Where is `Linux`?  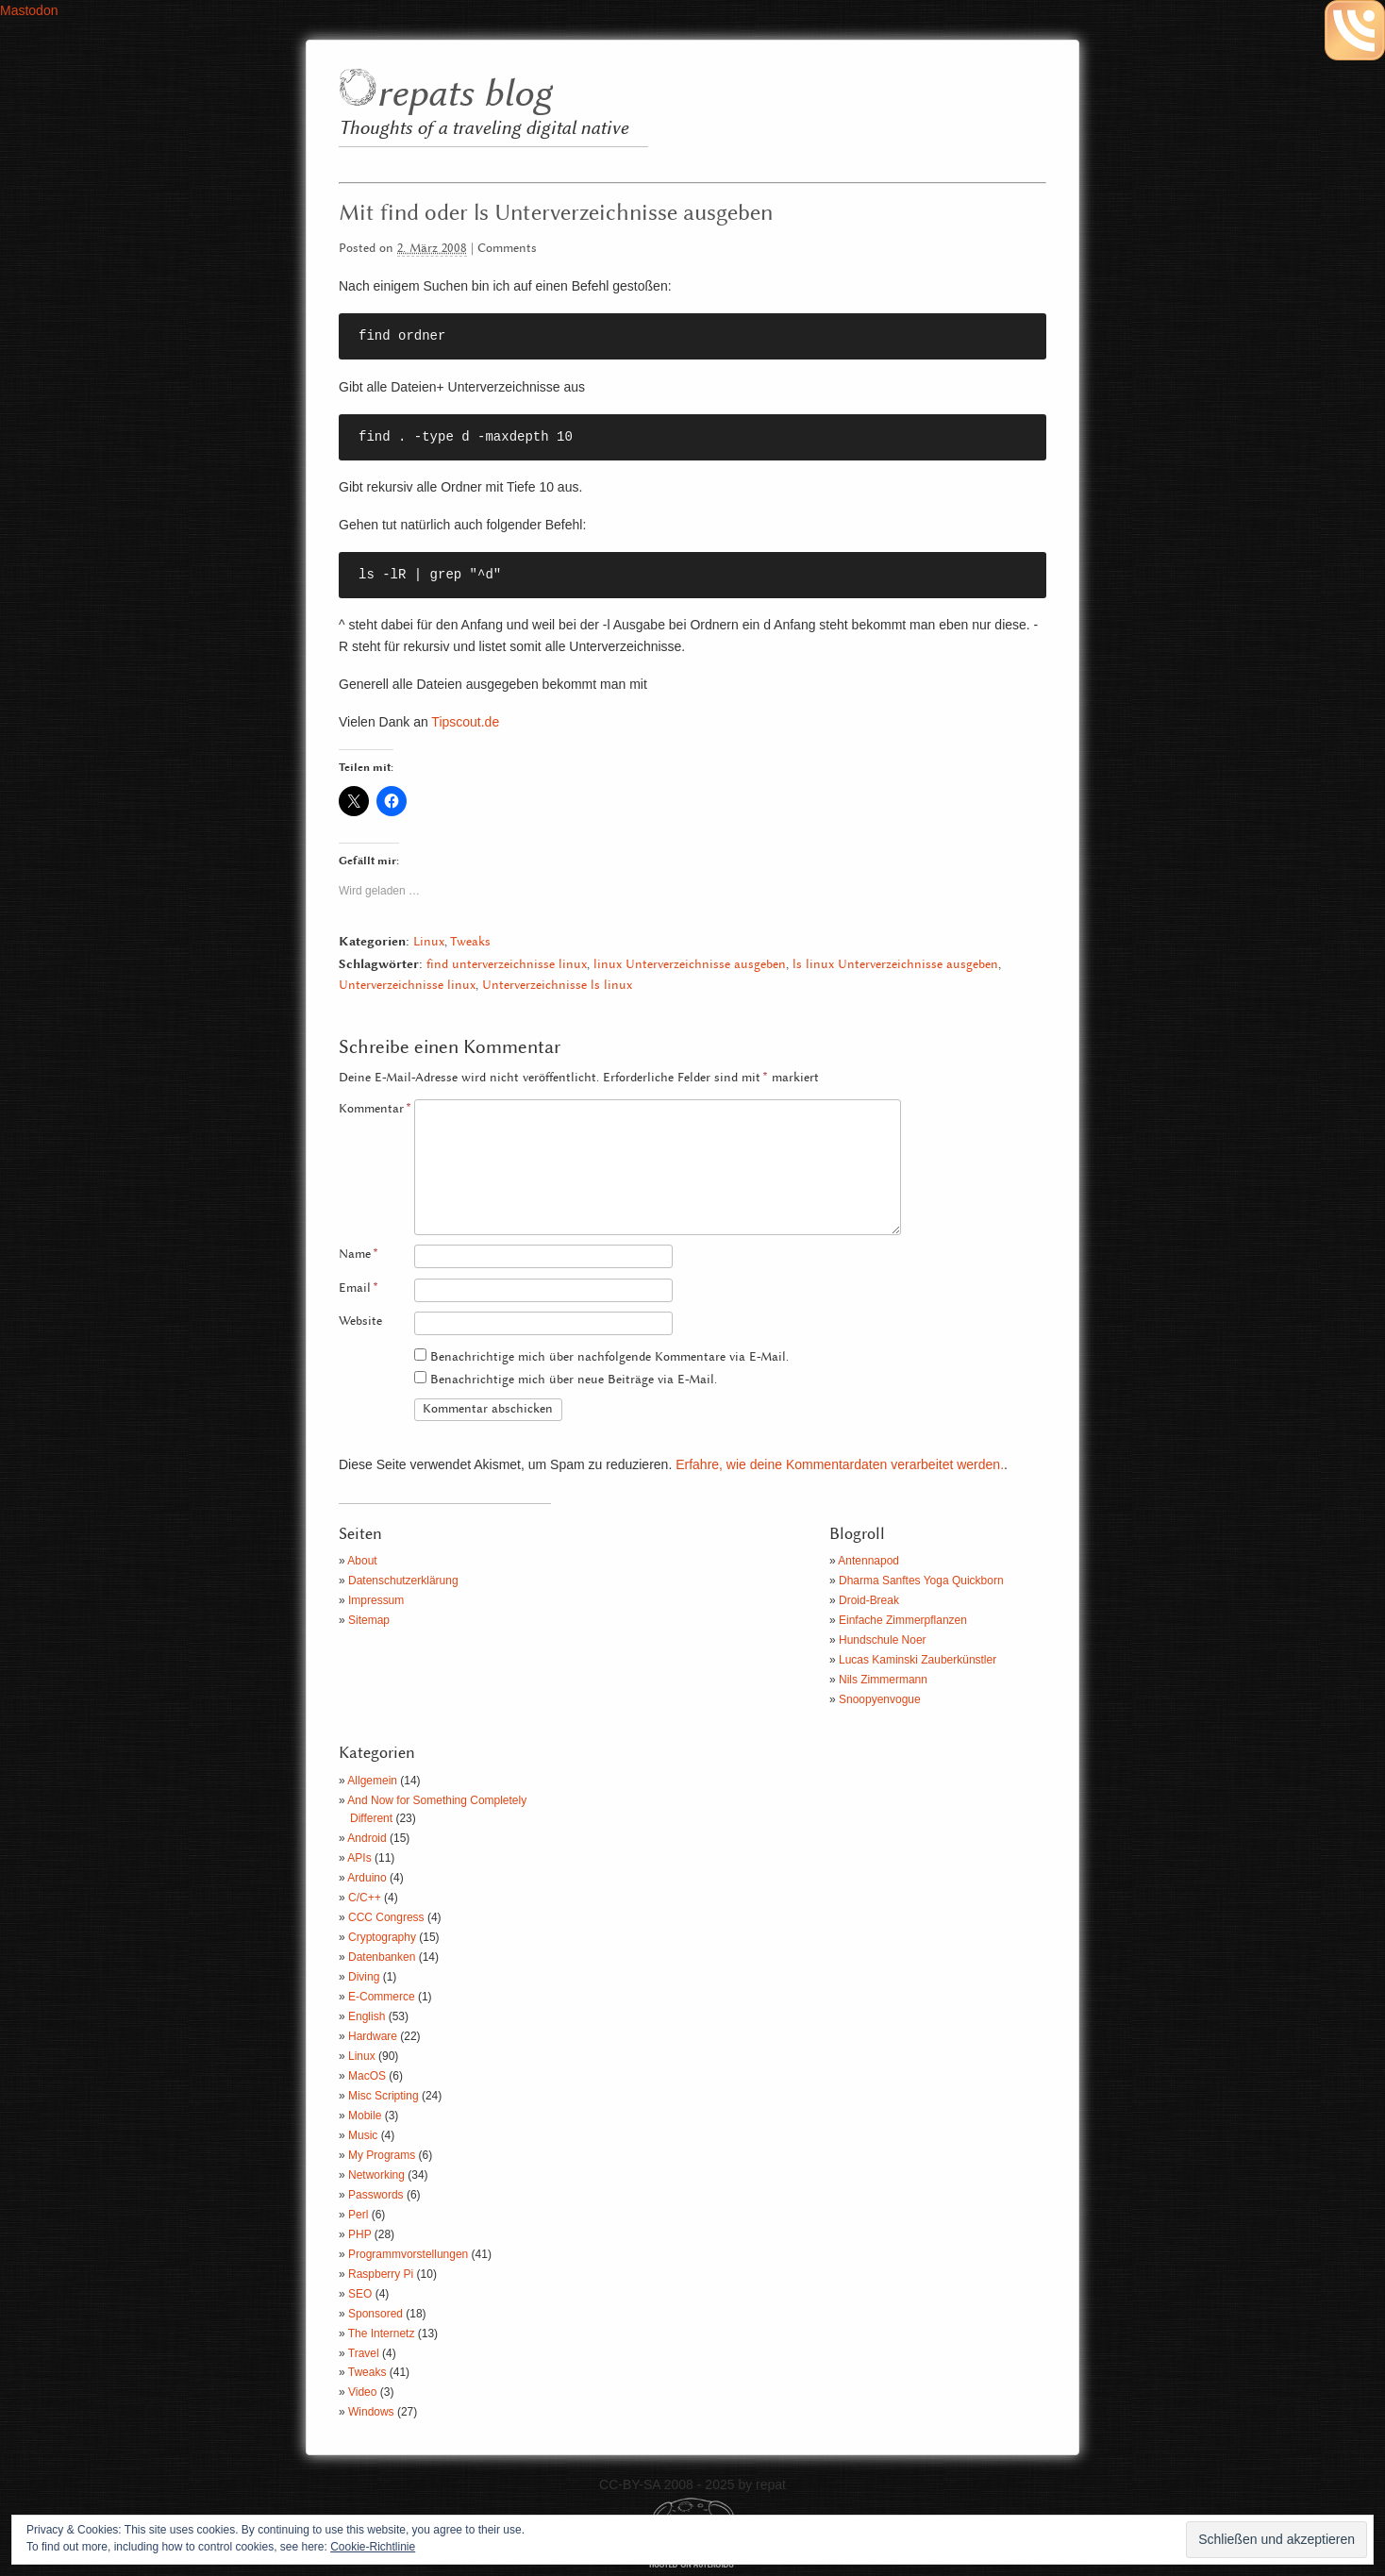
Linux is located at coordinates (428, 942).